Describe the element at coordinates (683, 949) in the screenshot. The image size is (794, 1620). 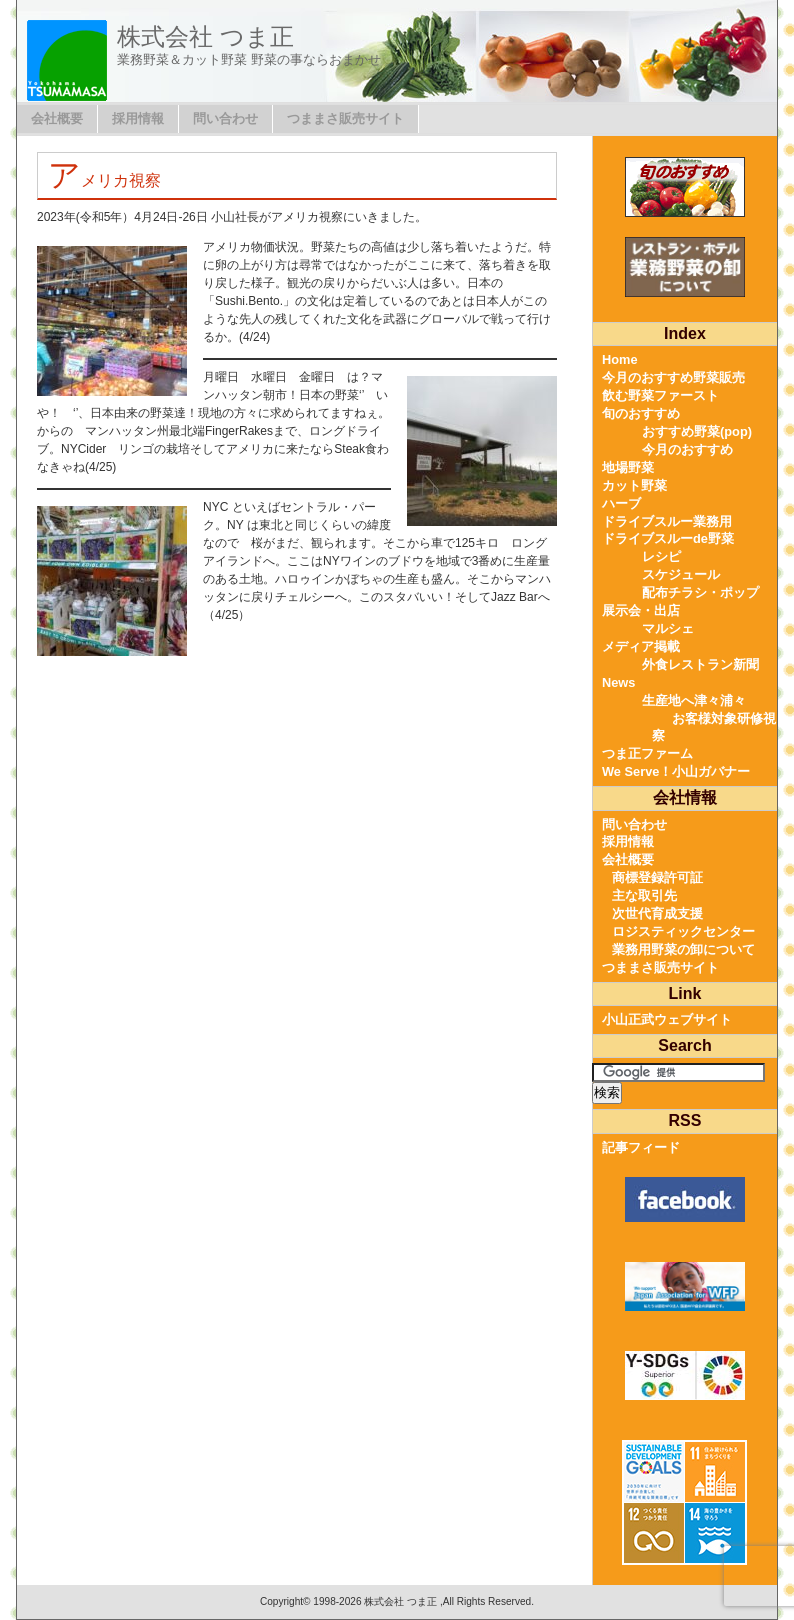
I see `業務用野菜の卸について` at that location.